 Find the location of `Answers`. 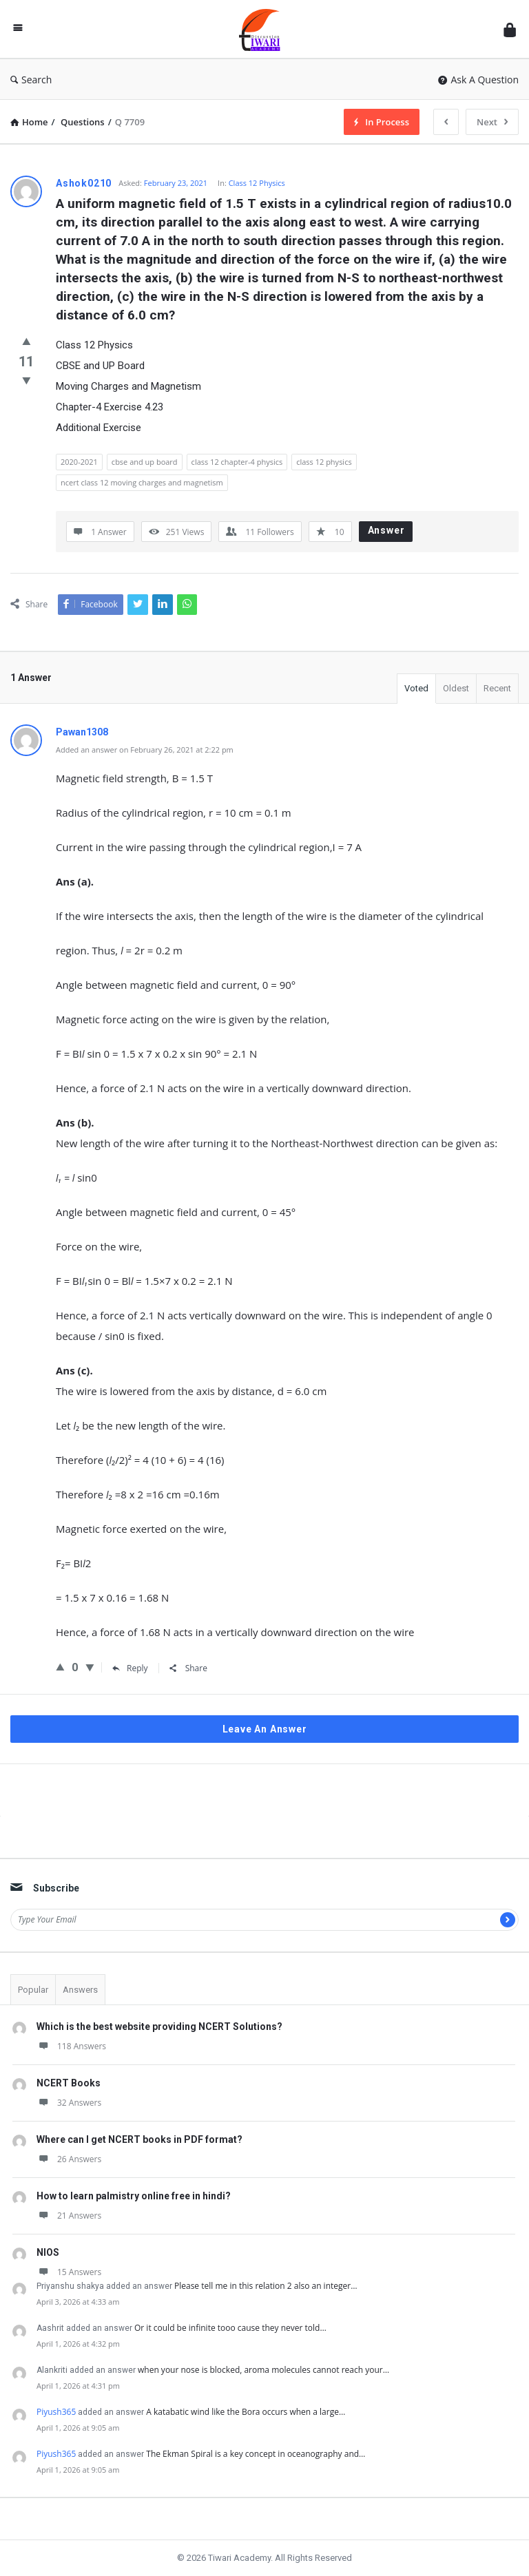

Answers is located at coordinates (80, 1990).